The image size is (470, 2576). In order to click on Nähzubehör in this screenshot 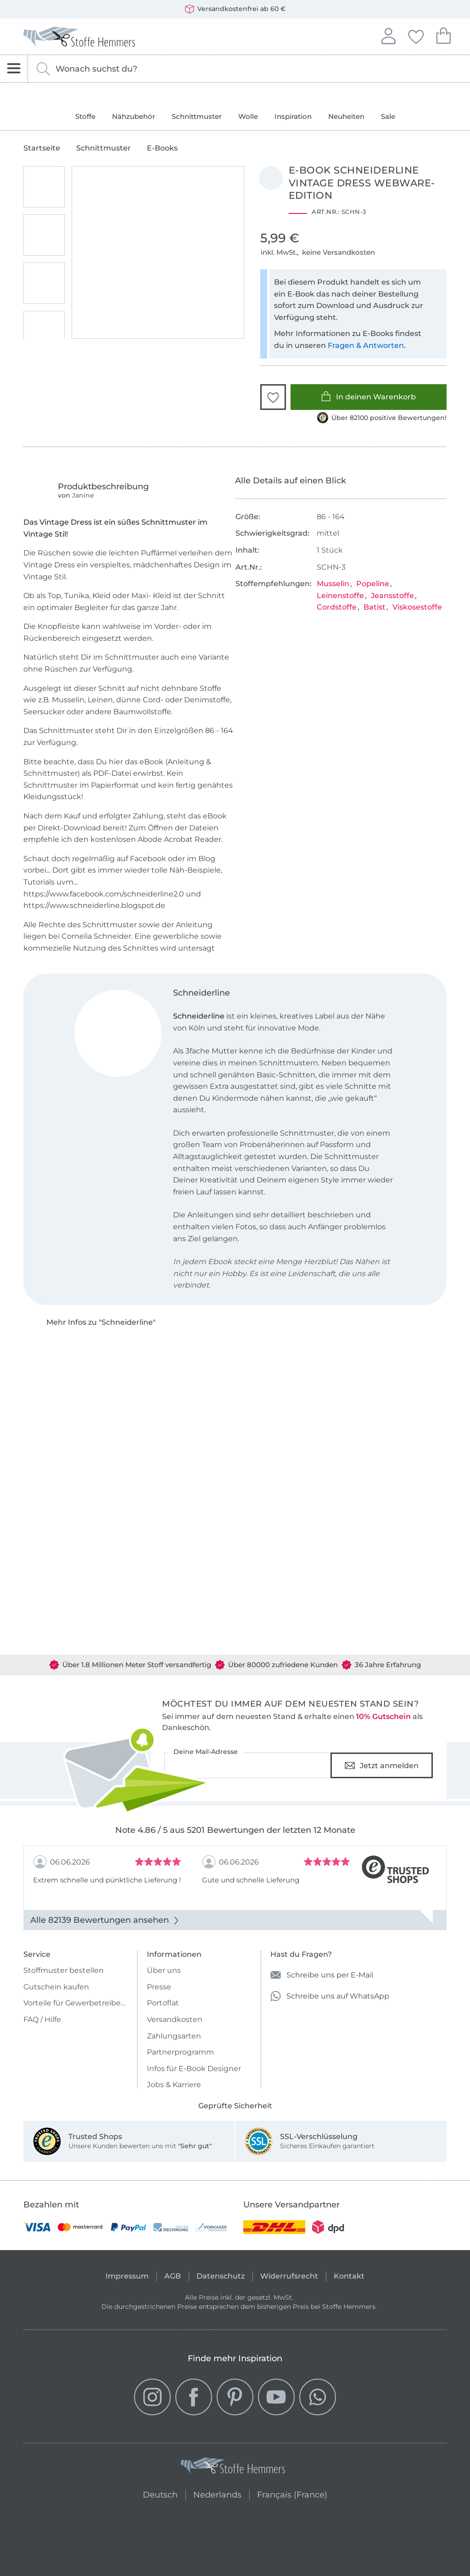, I will do `click(133, 116)`.